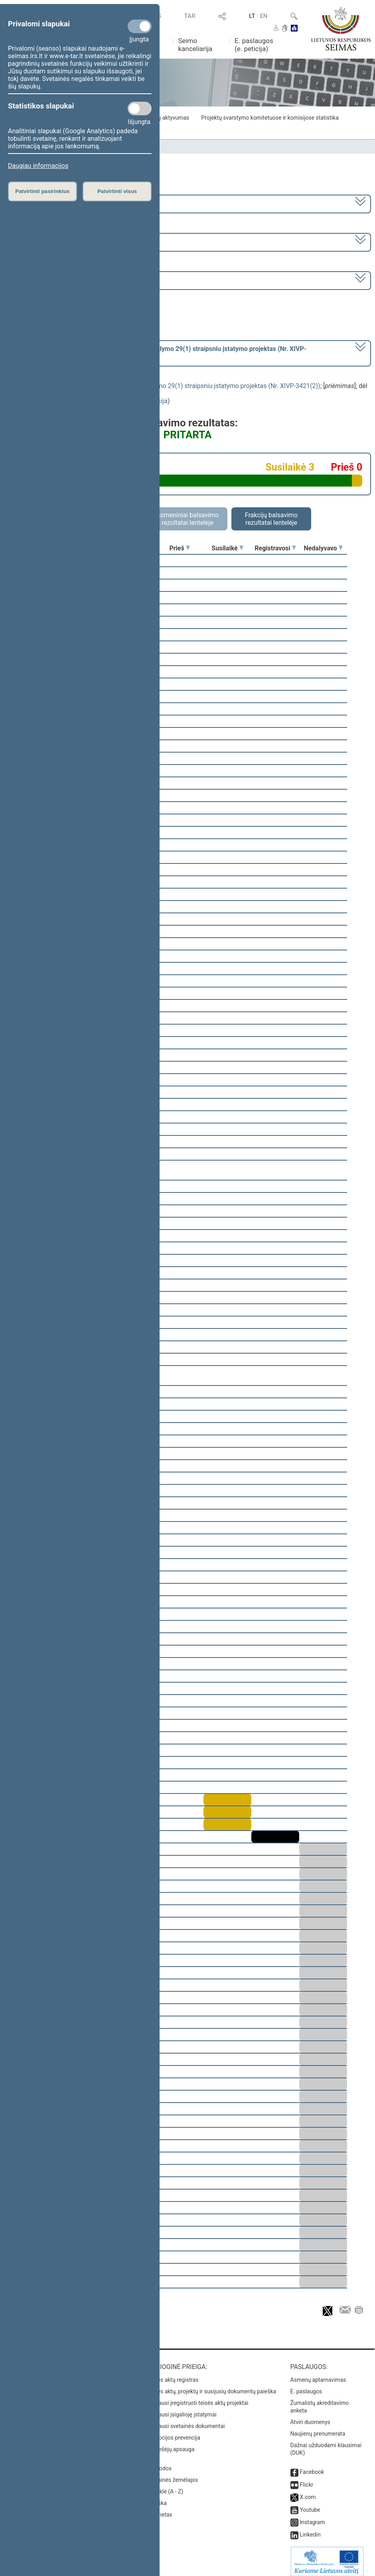  Describe the element at coordinates (117, 191) in the screenshot. I see `Patvirtinti visus` at that location.